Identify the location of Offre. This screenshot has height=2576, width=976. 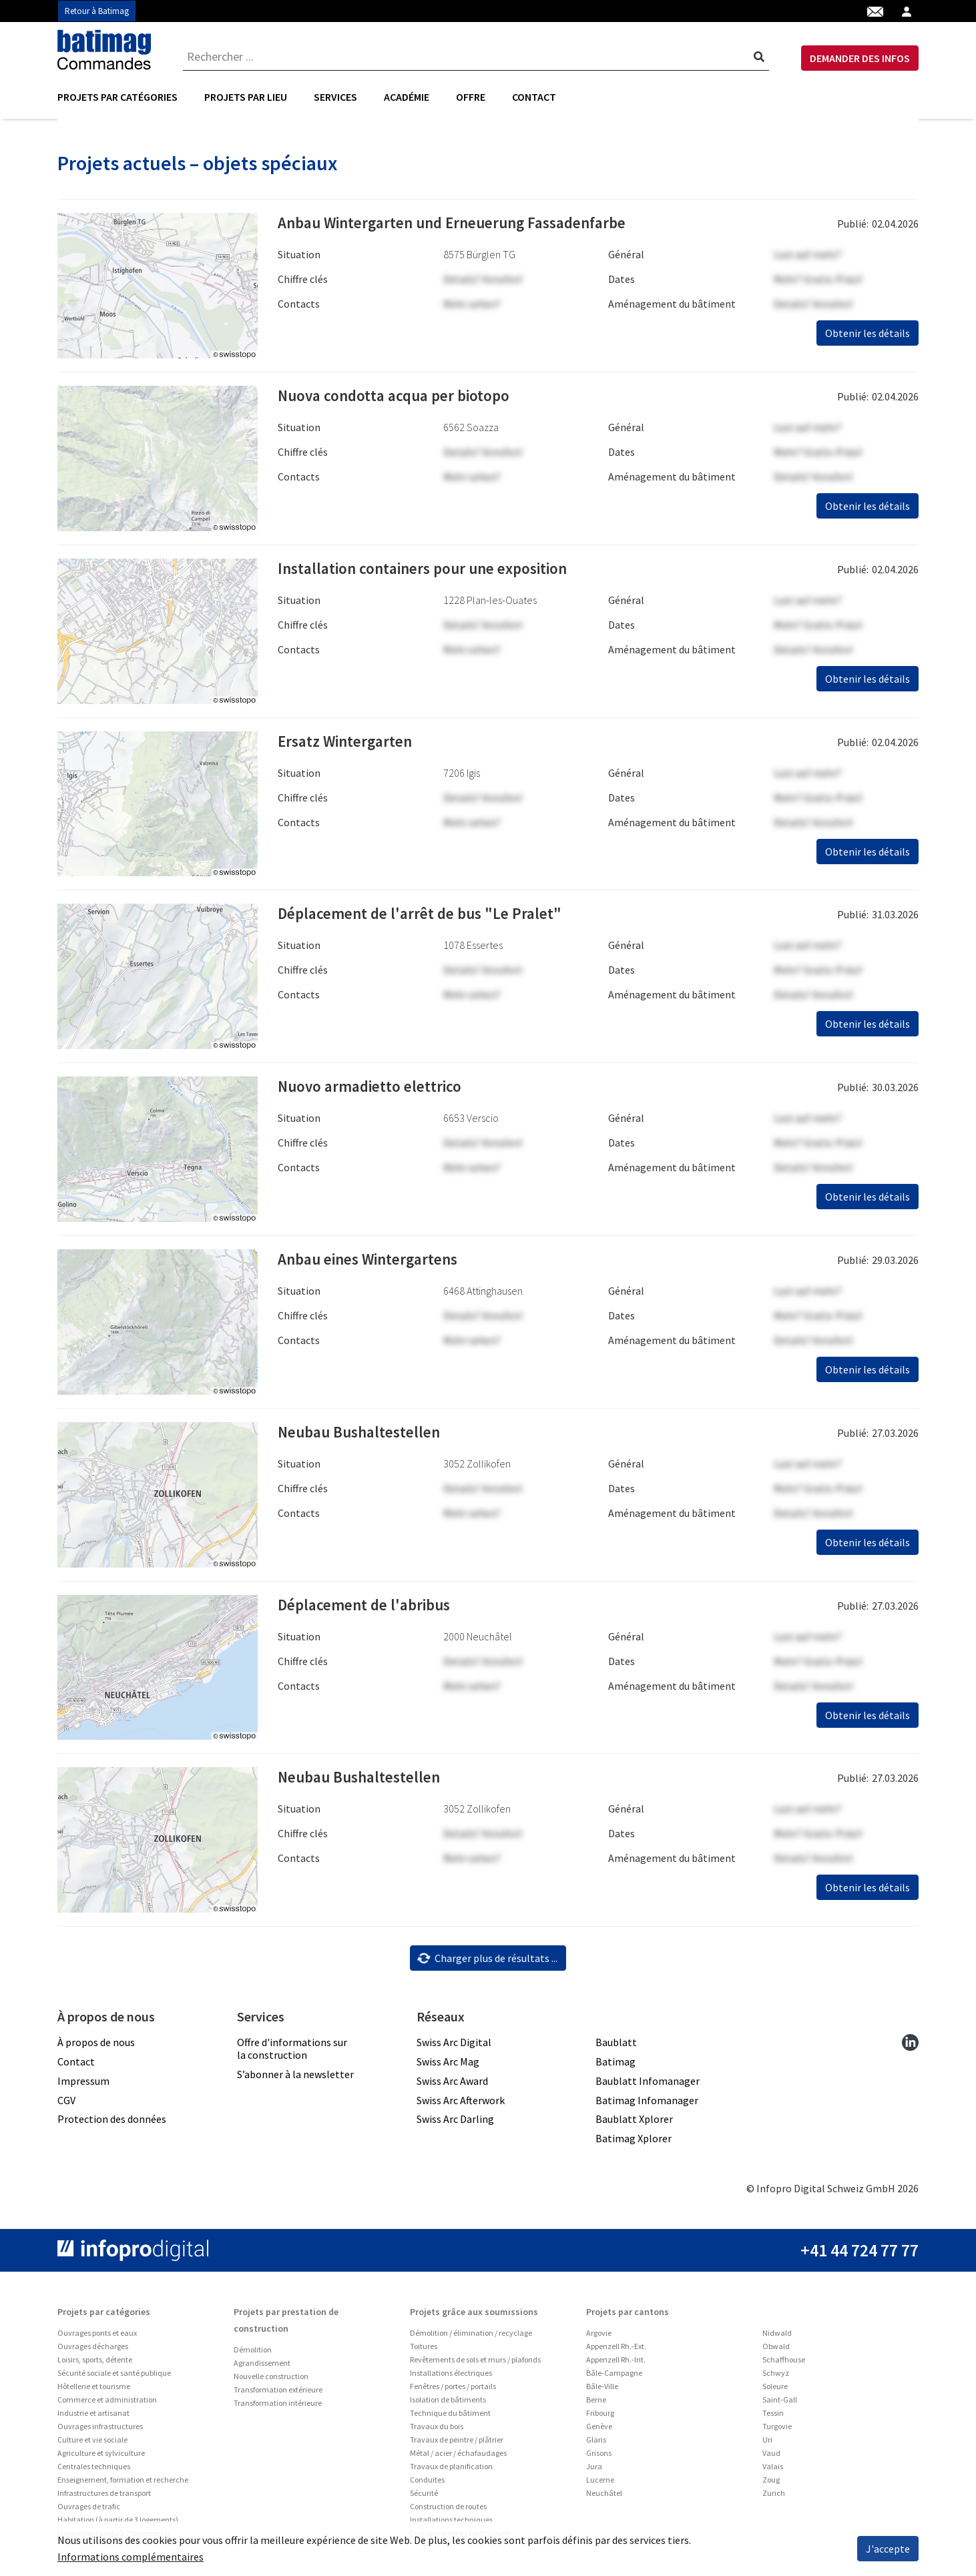
(470, 96).